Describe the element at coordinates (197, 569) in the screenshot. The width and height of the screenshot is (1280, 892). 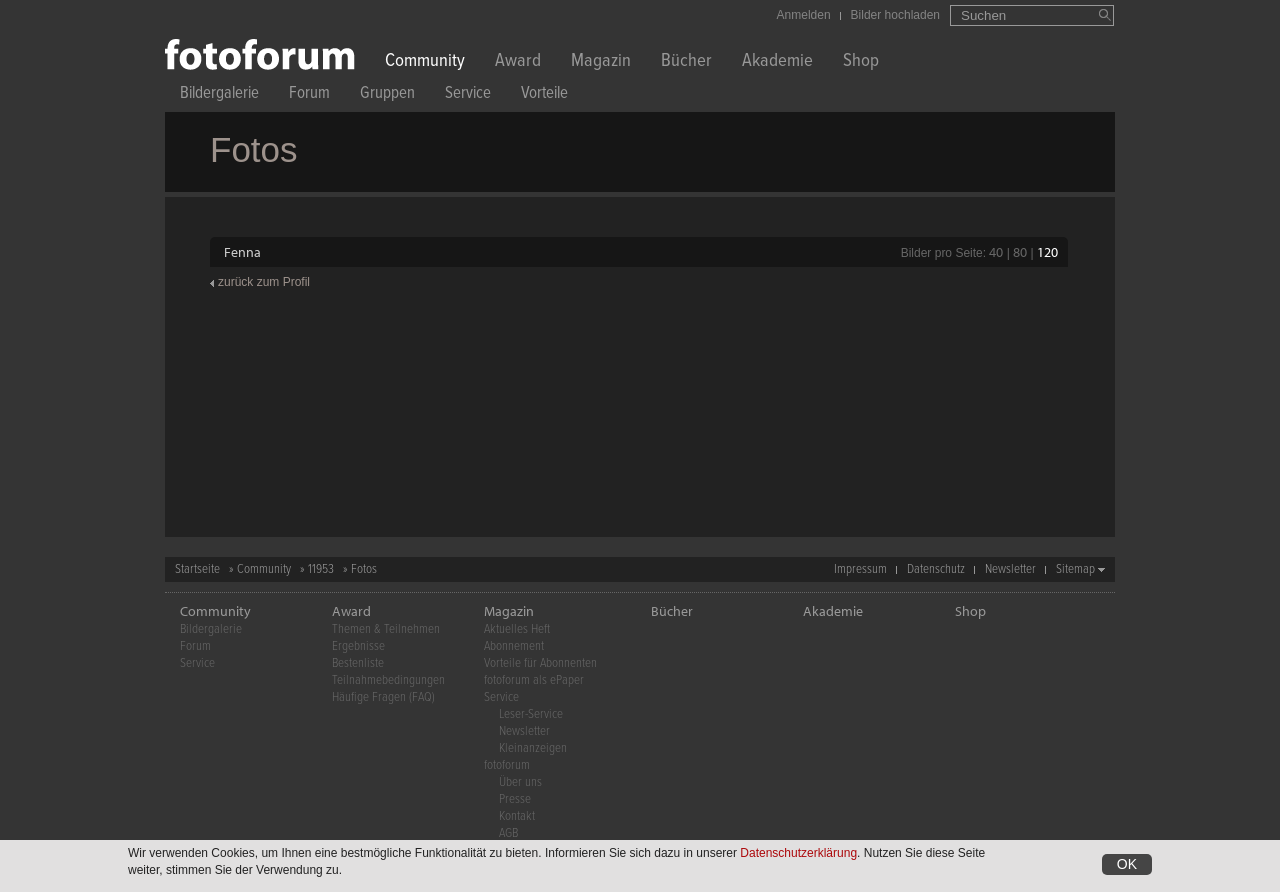
I see `Startseite` at that location.